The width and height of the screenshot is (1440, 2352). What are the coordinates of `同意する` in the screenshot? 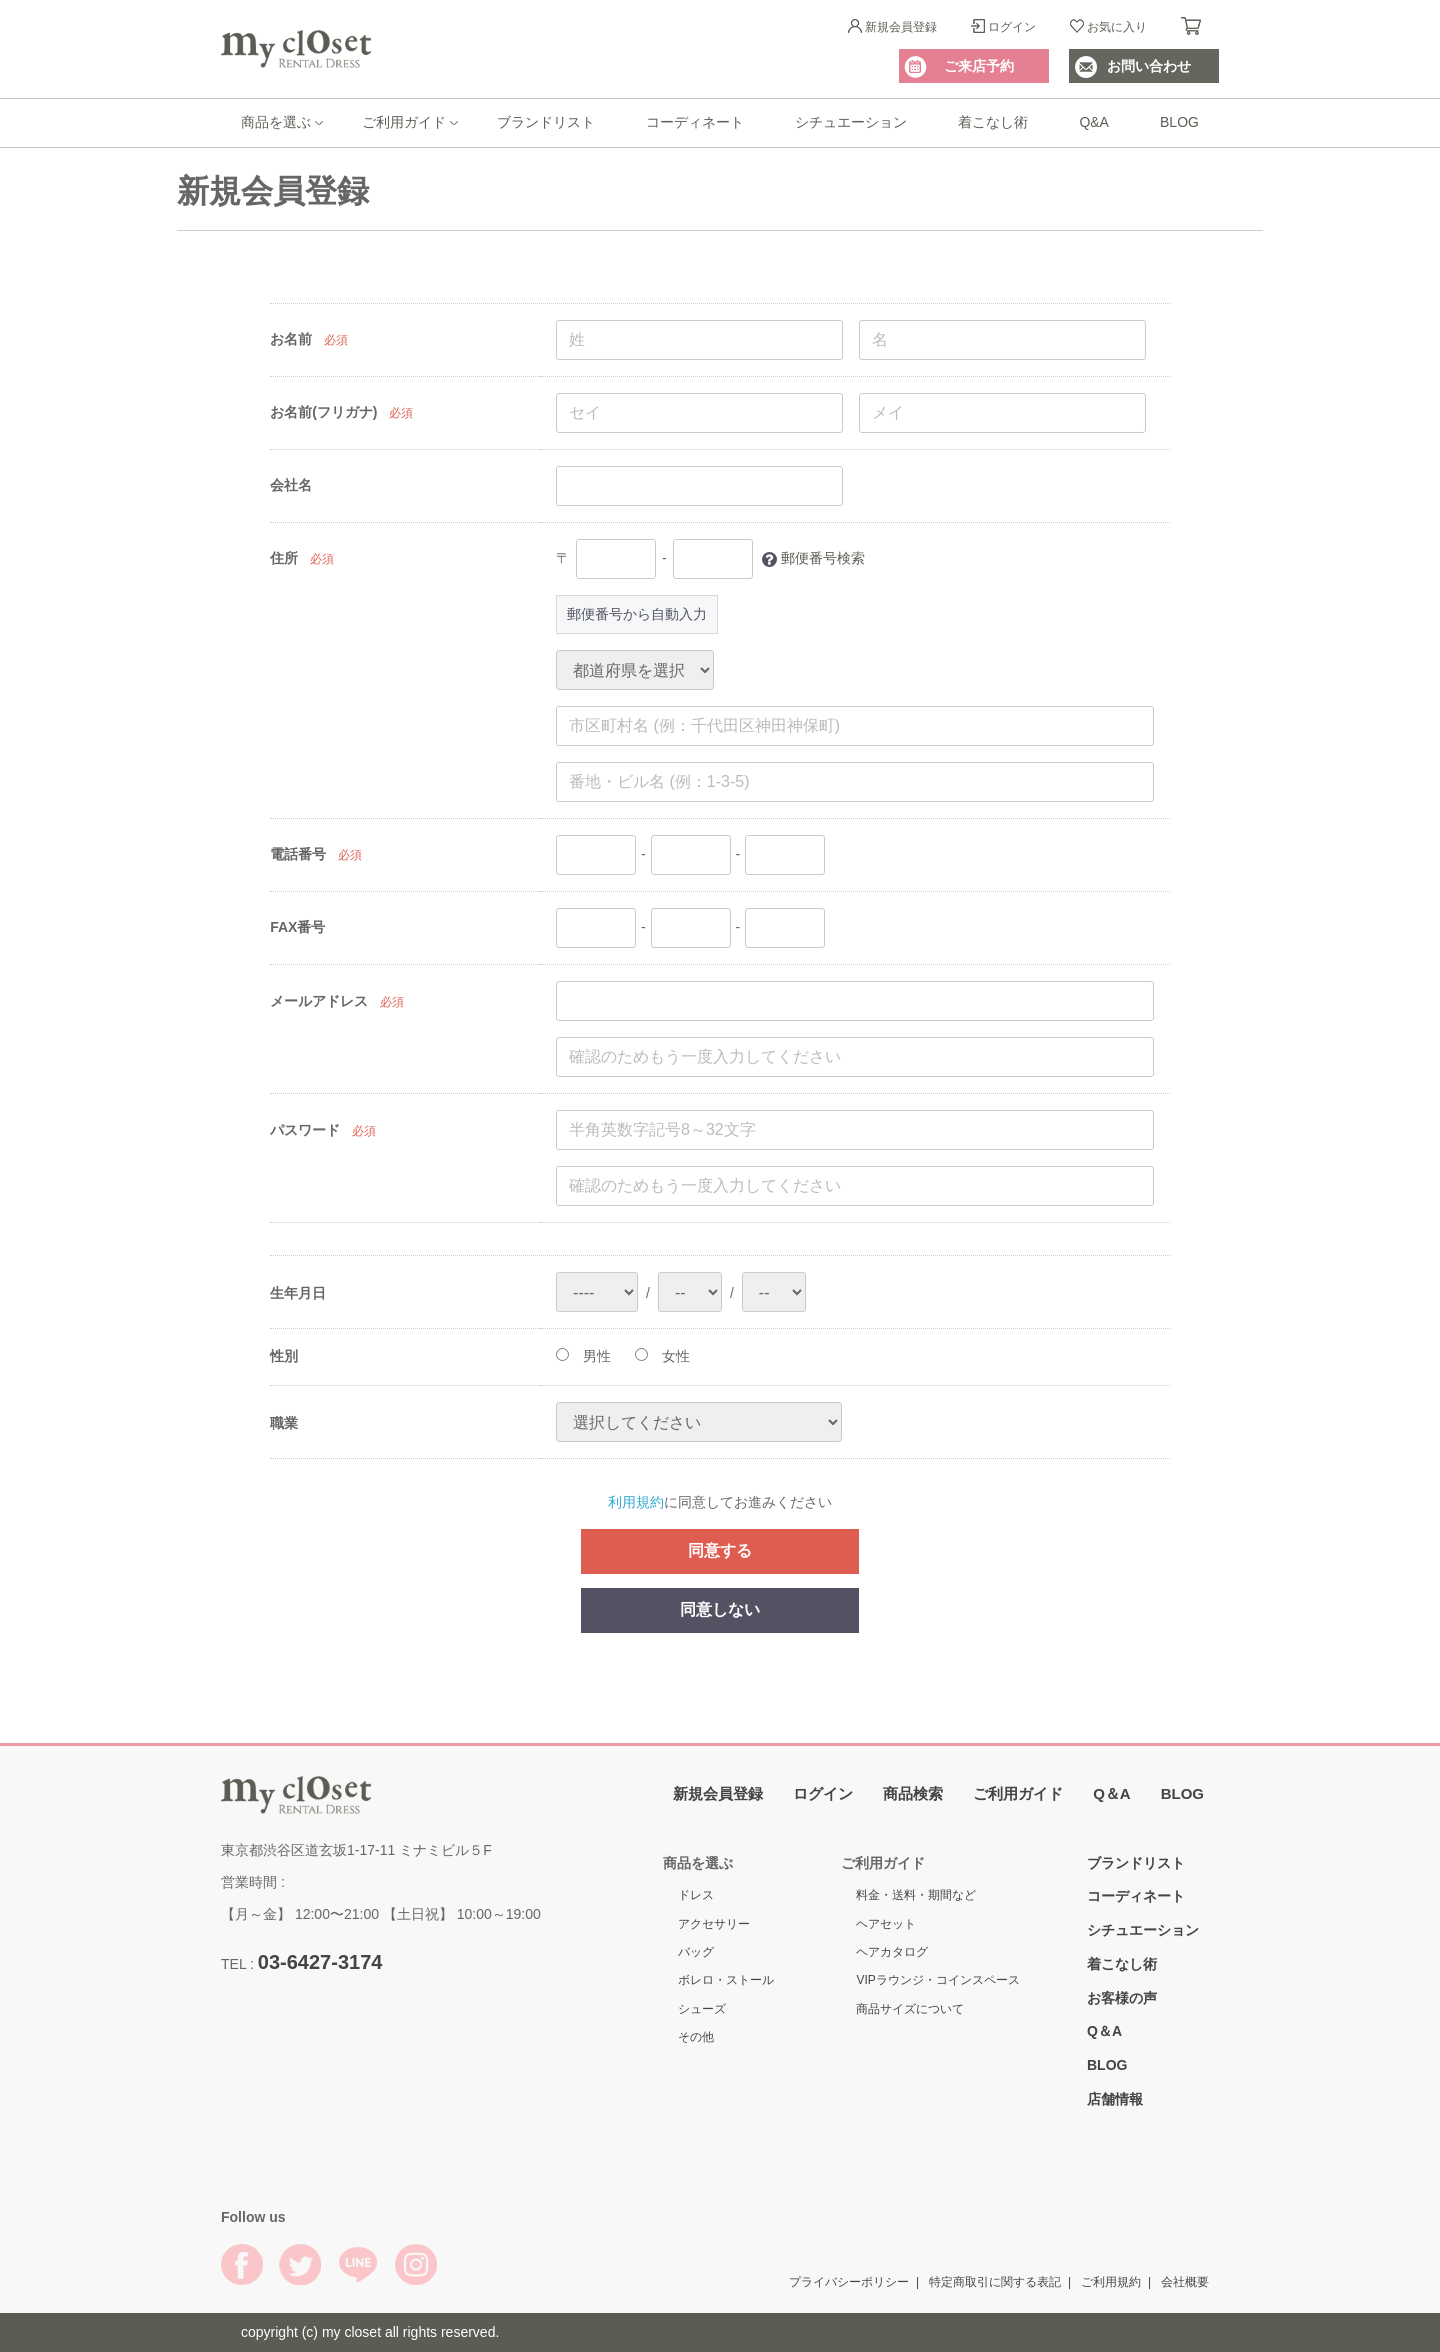 It's located at (720, 1550).